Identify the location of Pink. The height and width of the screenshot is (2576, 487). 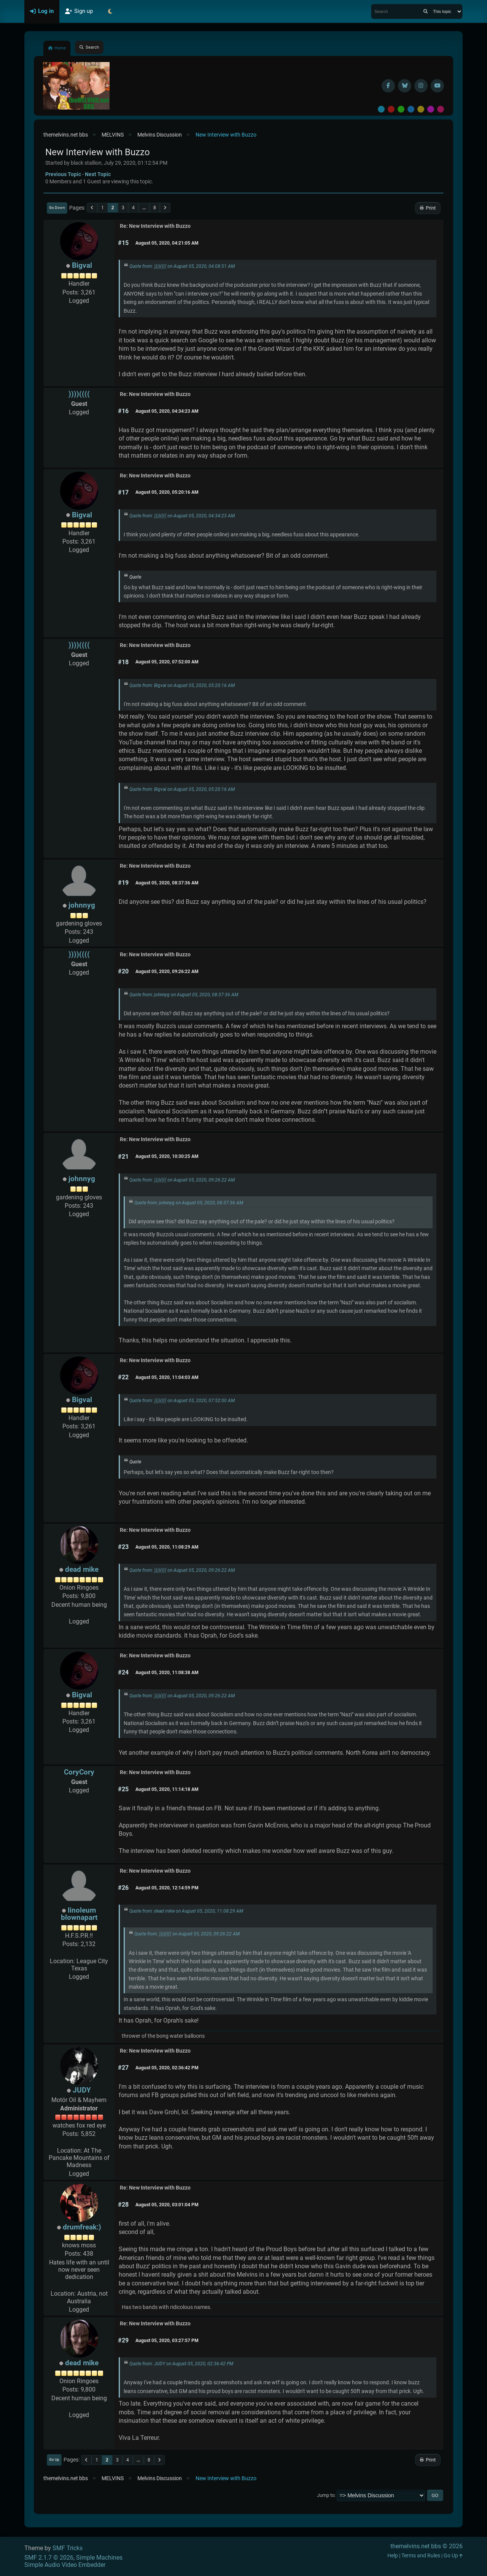
(440, 109).